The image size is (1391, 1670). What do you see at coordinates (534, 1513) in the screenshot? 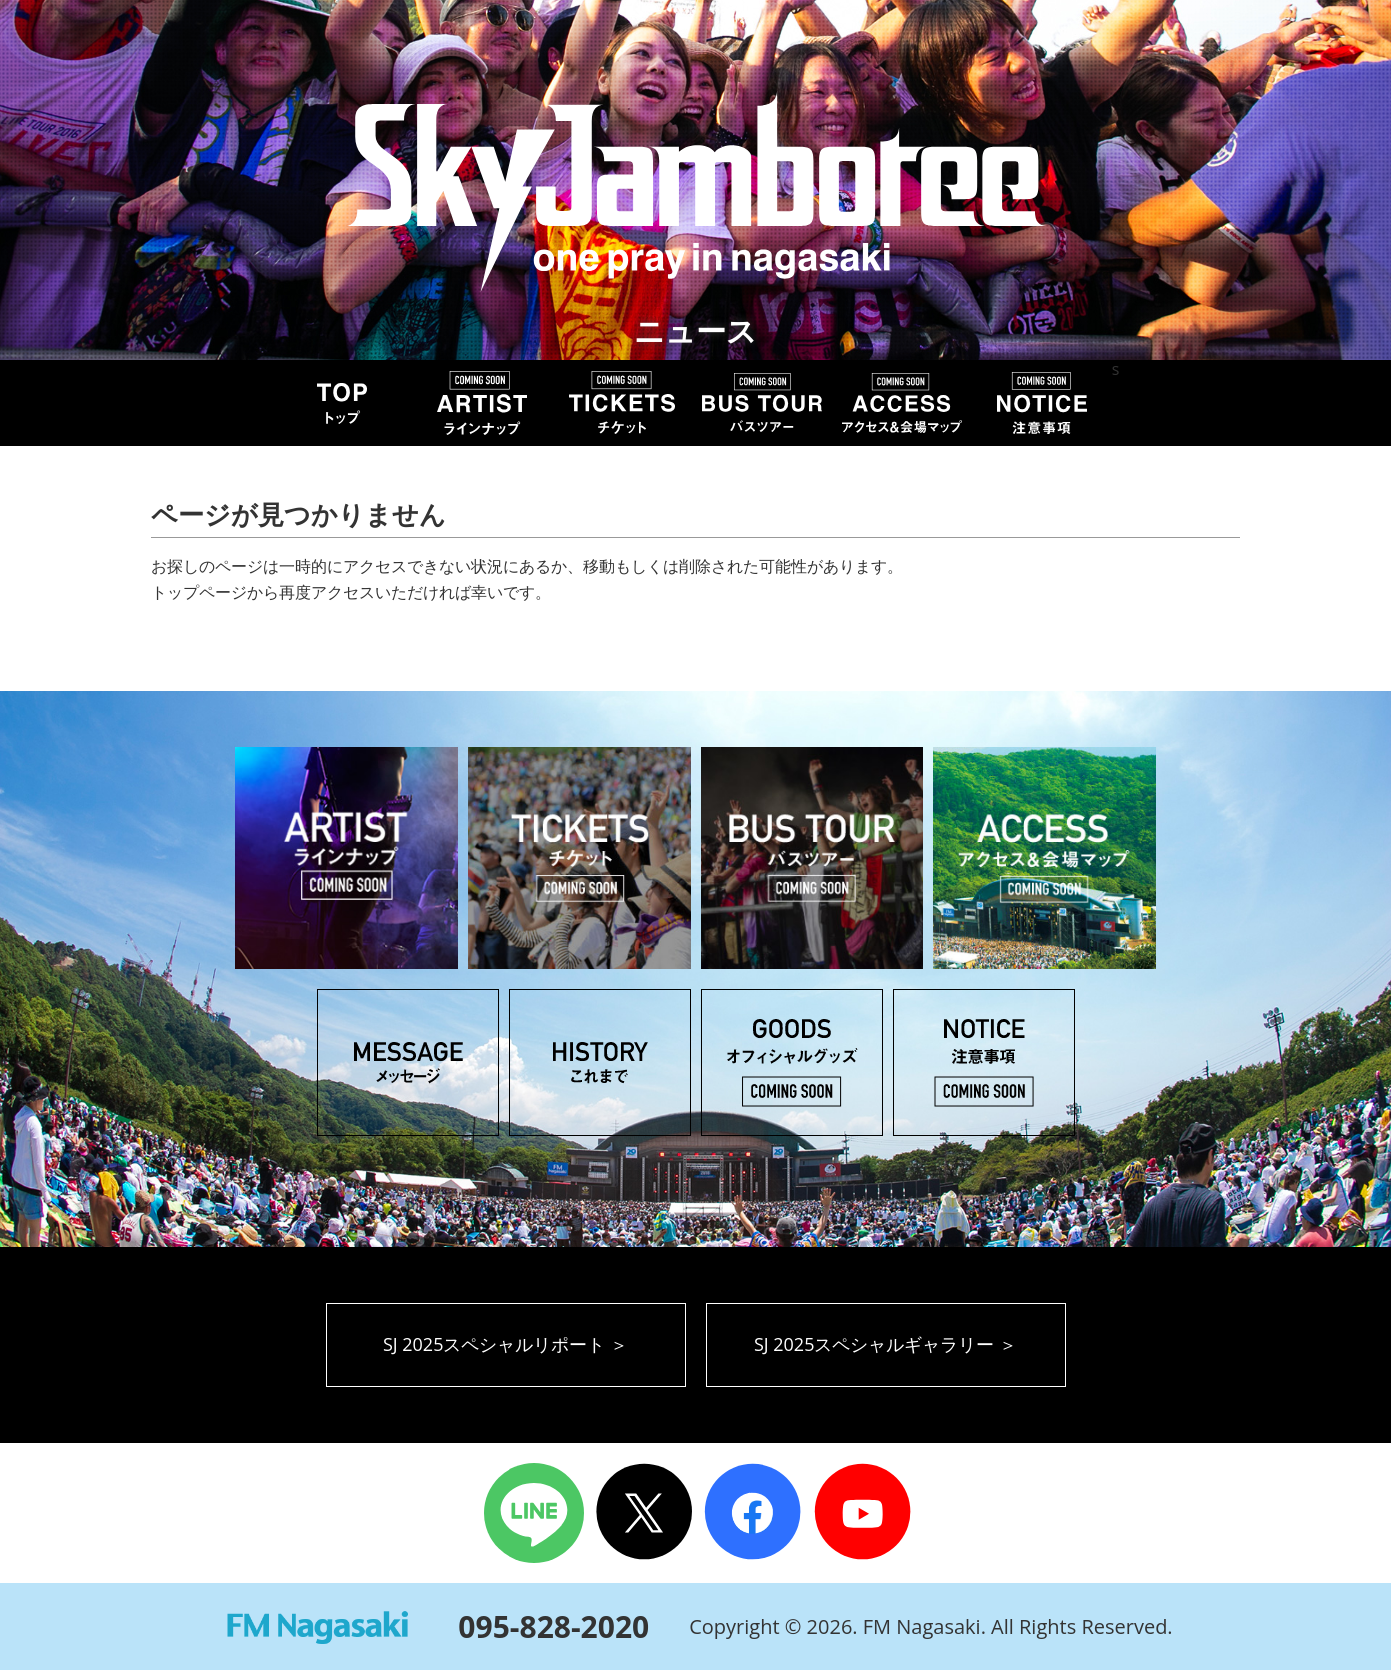
I see `LINE` at bounding box center [534, 1513].